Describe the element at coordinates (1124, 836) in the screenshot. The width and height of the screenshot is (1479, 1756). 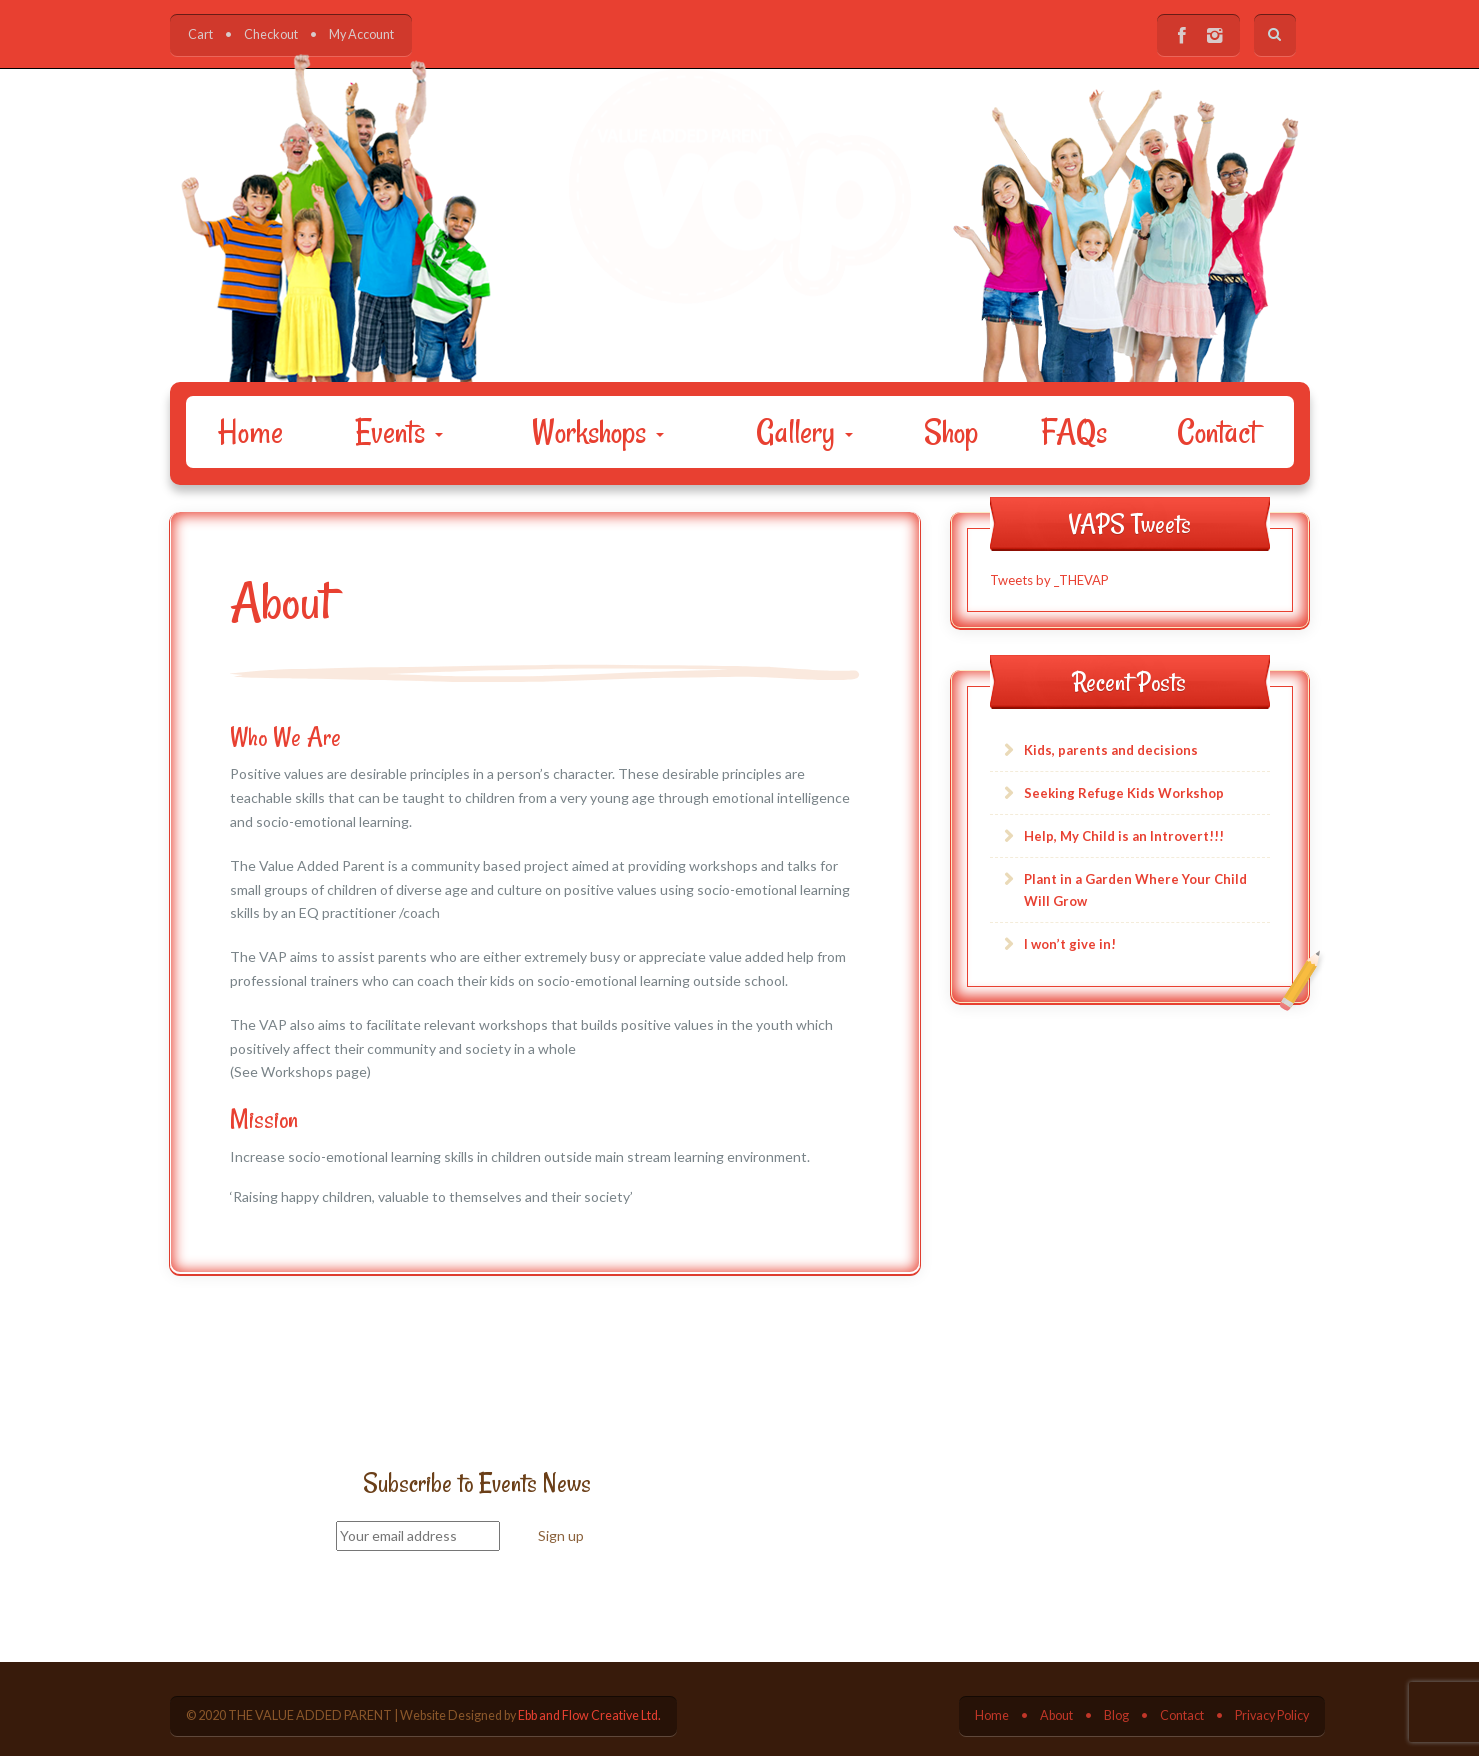
I see `Help, My Child is an Introvert!!!` at that location.